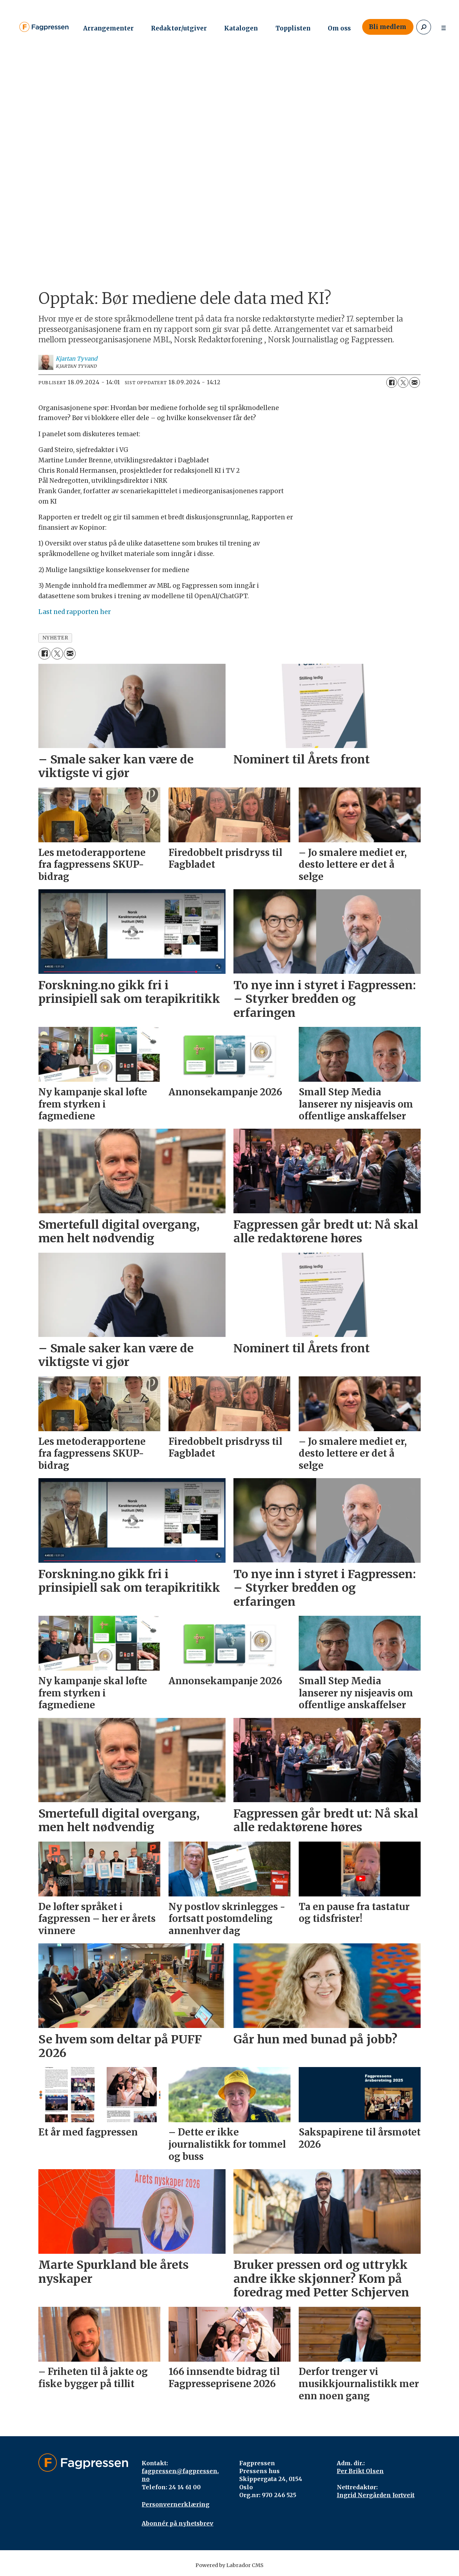 This screenshot has height=2576, width=459. I want to click on [Søk], so click(423, 27).